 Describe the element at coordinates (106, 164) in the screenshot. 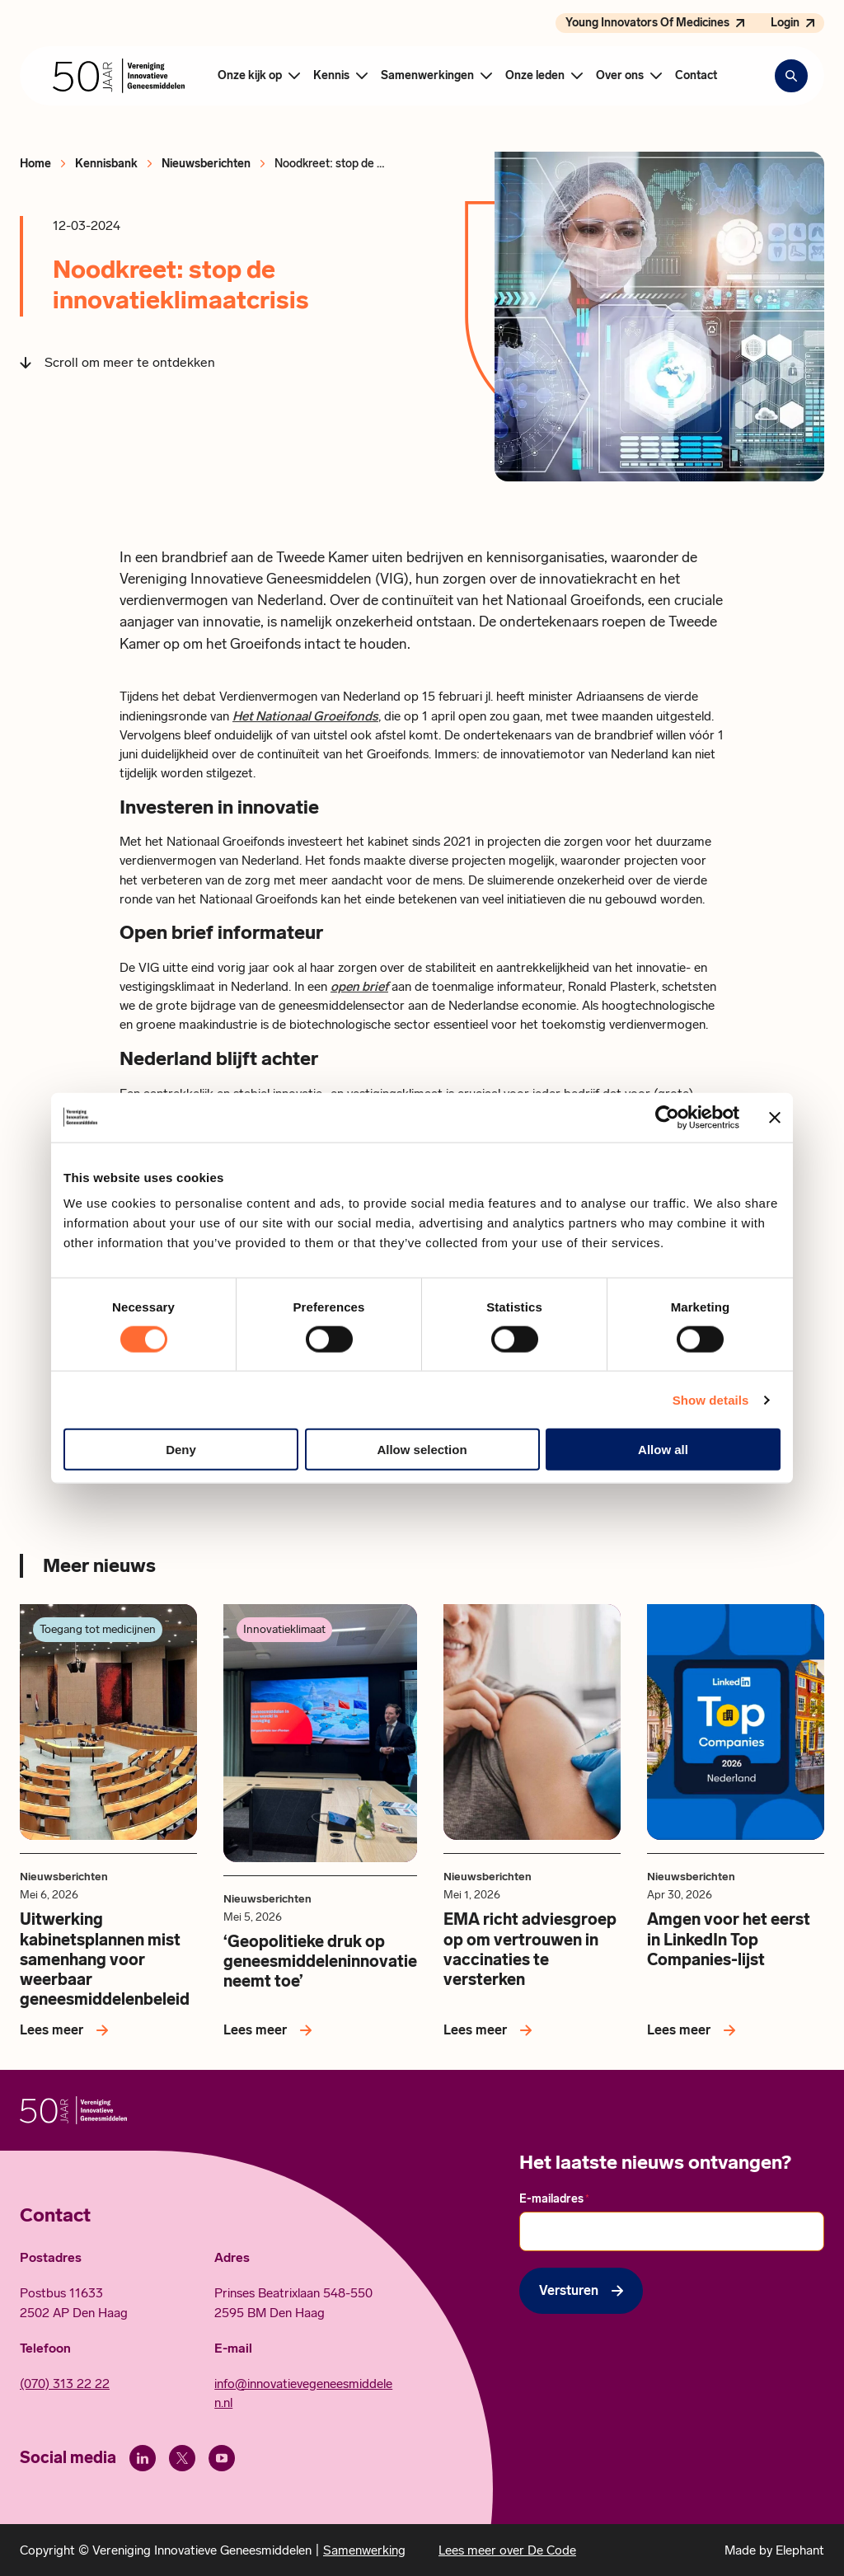

I see `Kennisbank` at that location.